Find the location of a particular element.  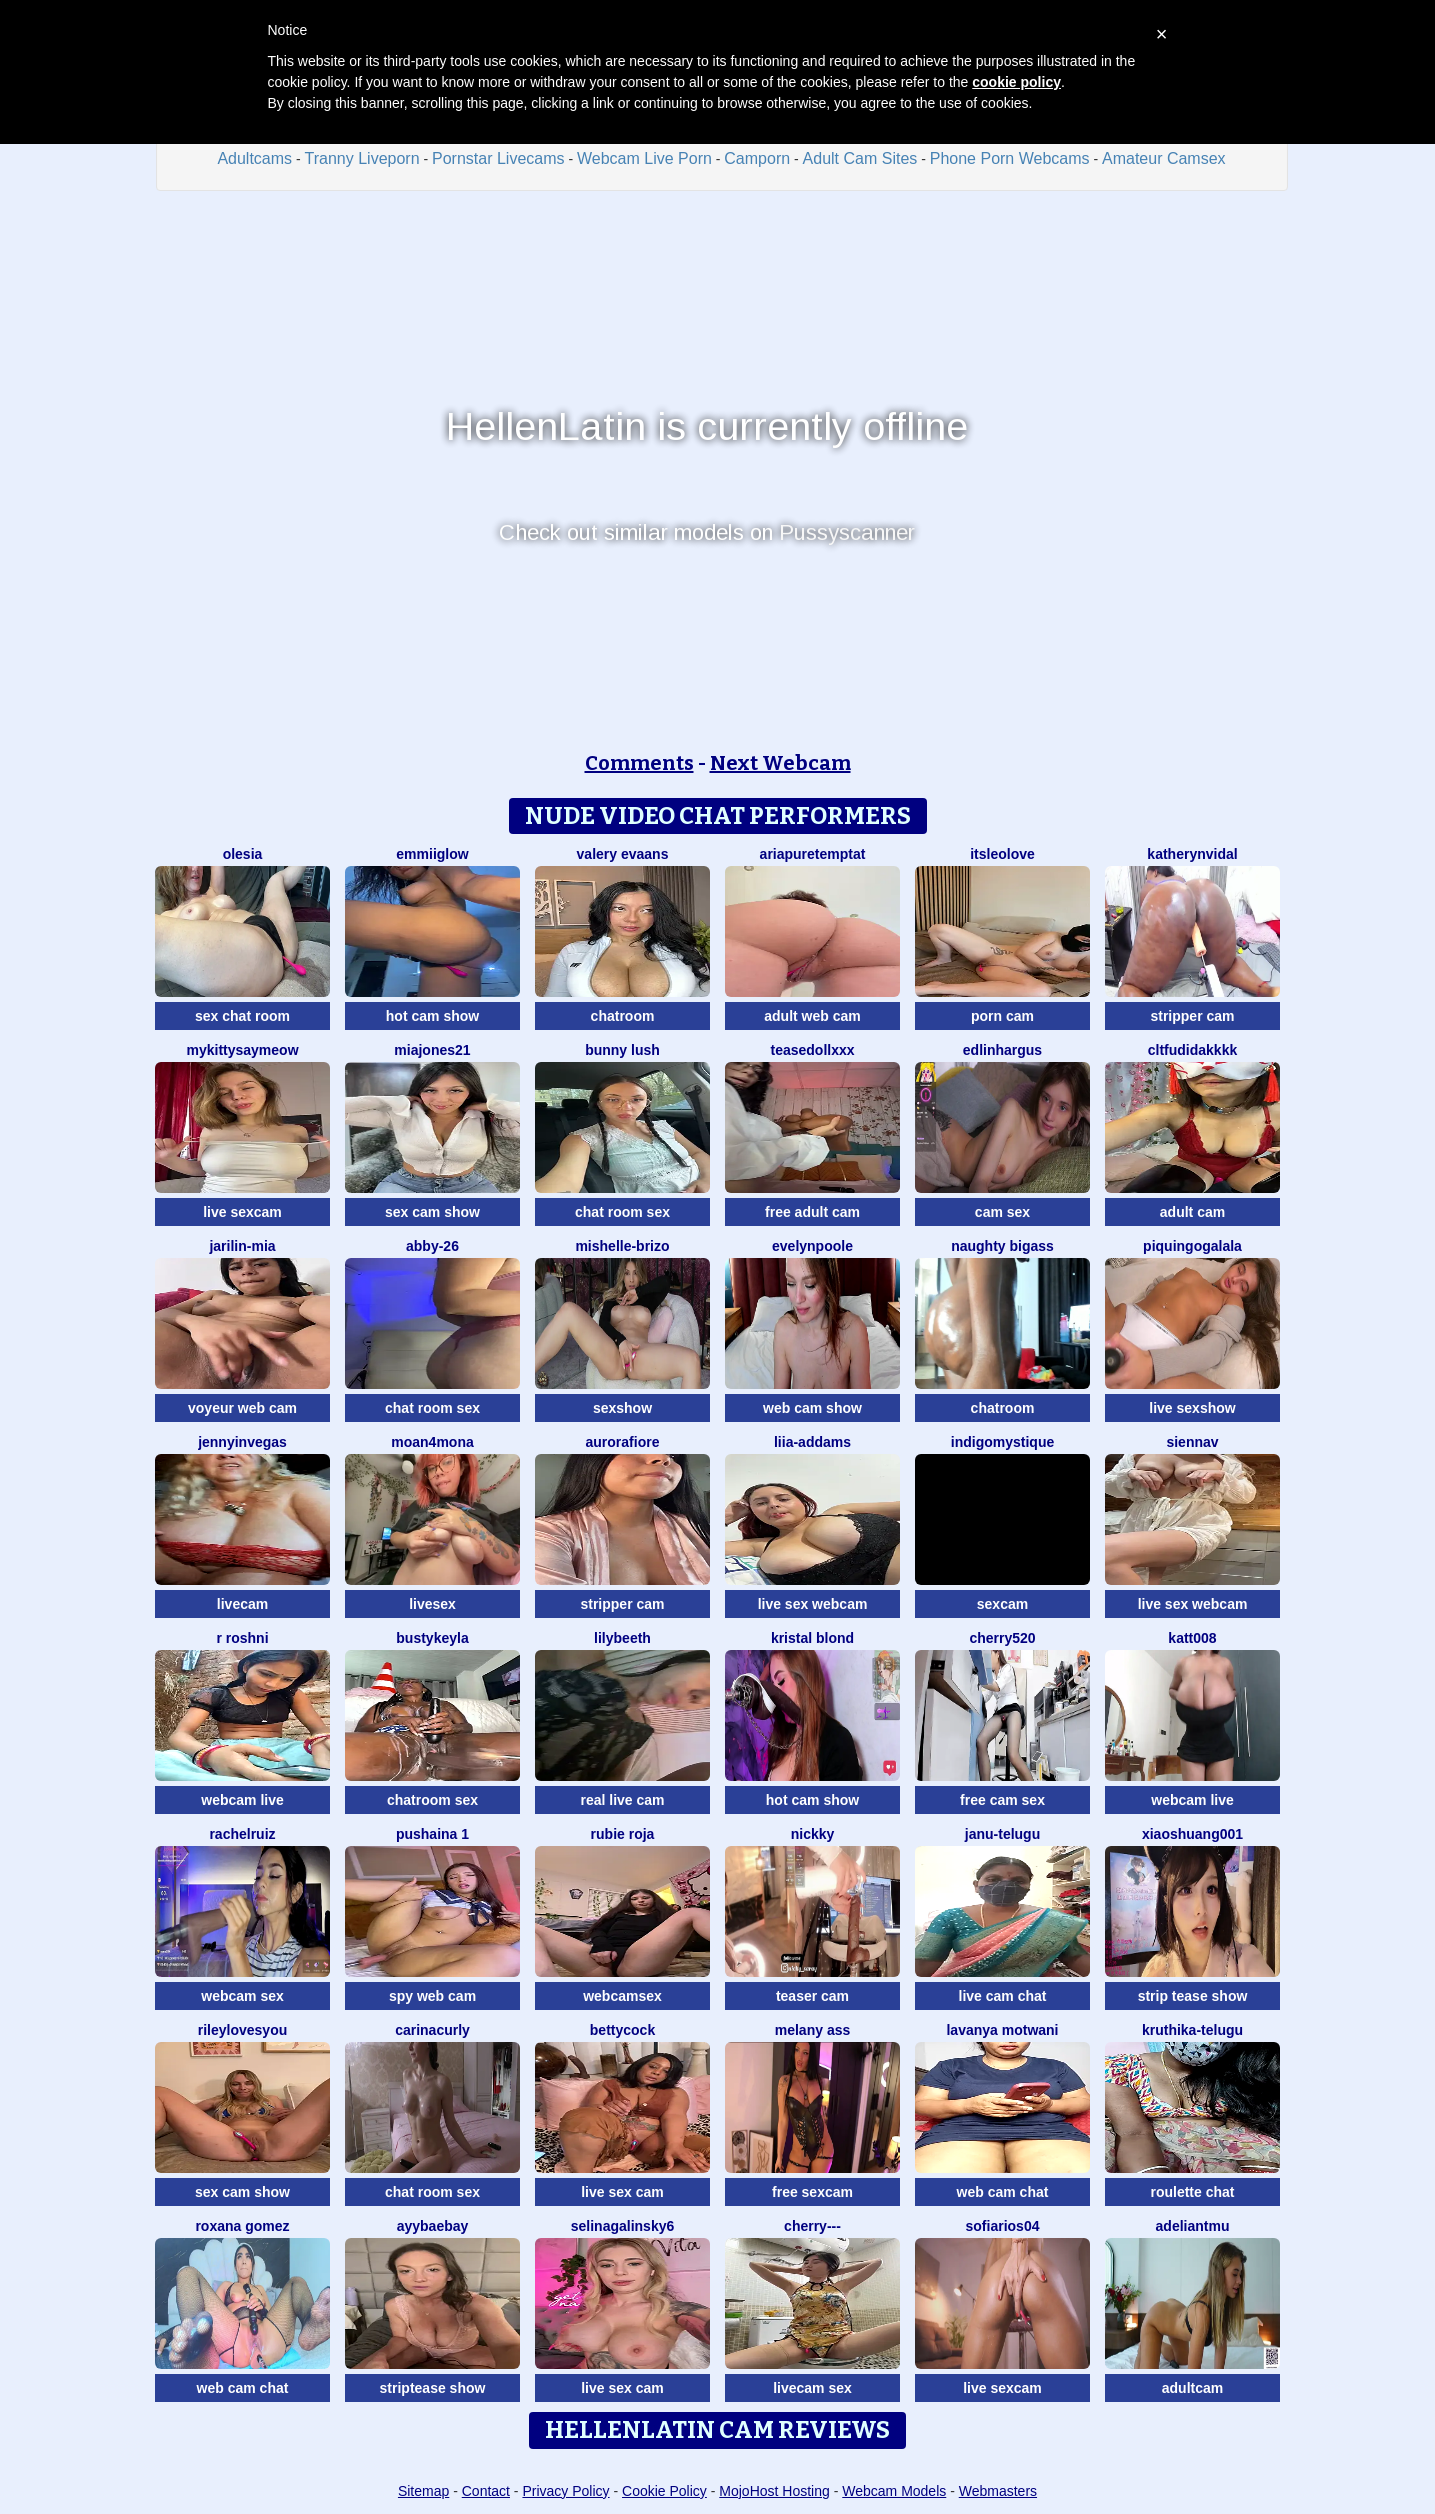

rubie roja is located at coordinates (623, 1834).